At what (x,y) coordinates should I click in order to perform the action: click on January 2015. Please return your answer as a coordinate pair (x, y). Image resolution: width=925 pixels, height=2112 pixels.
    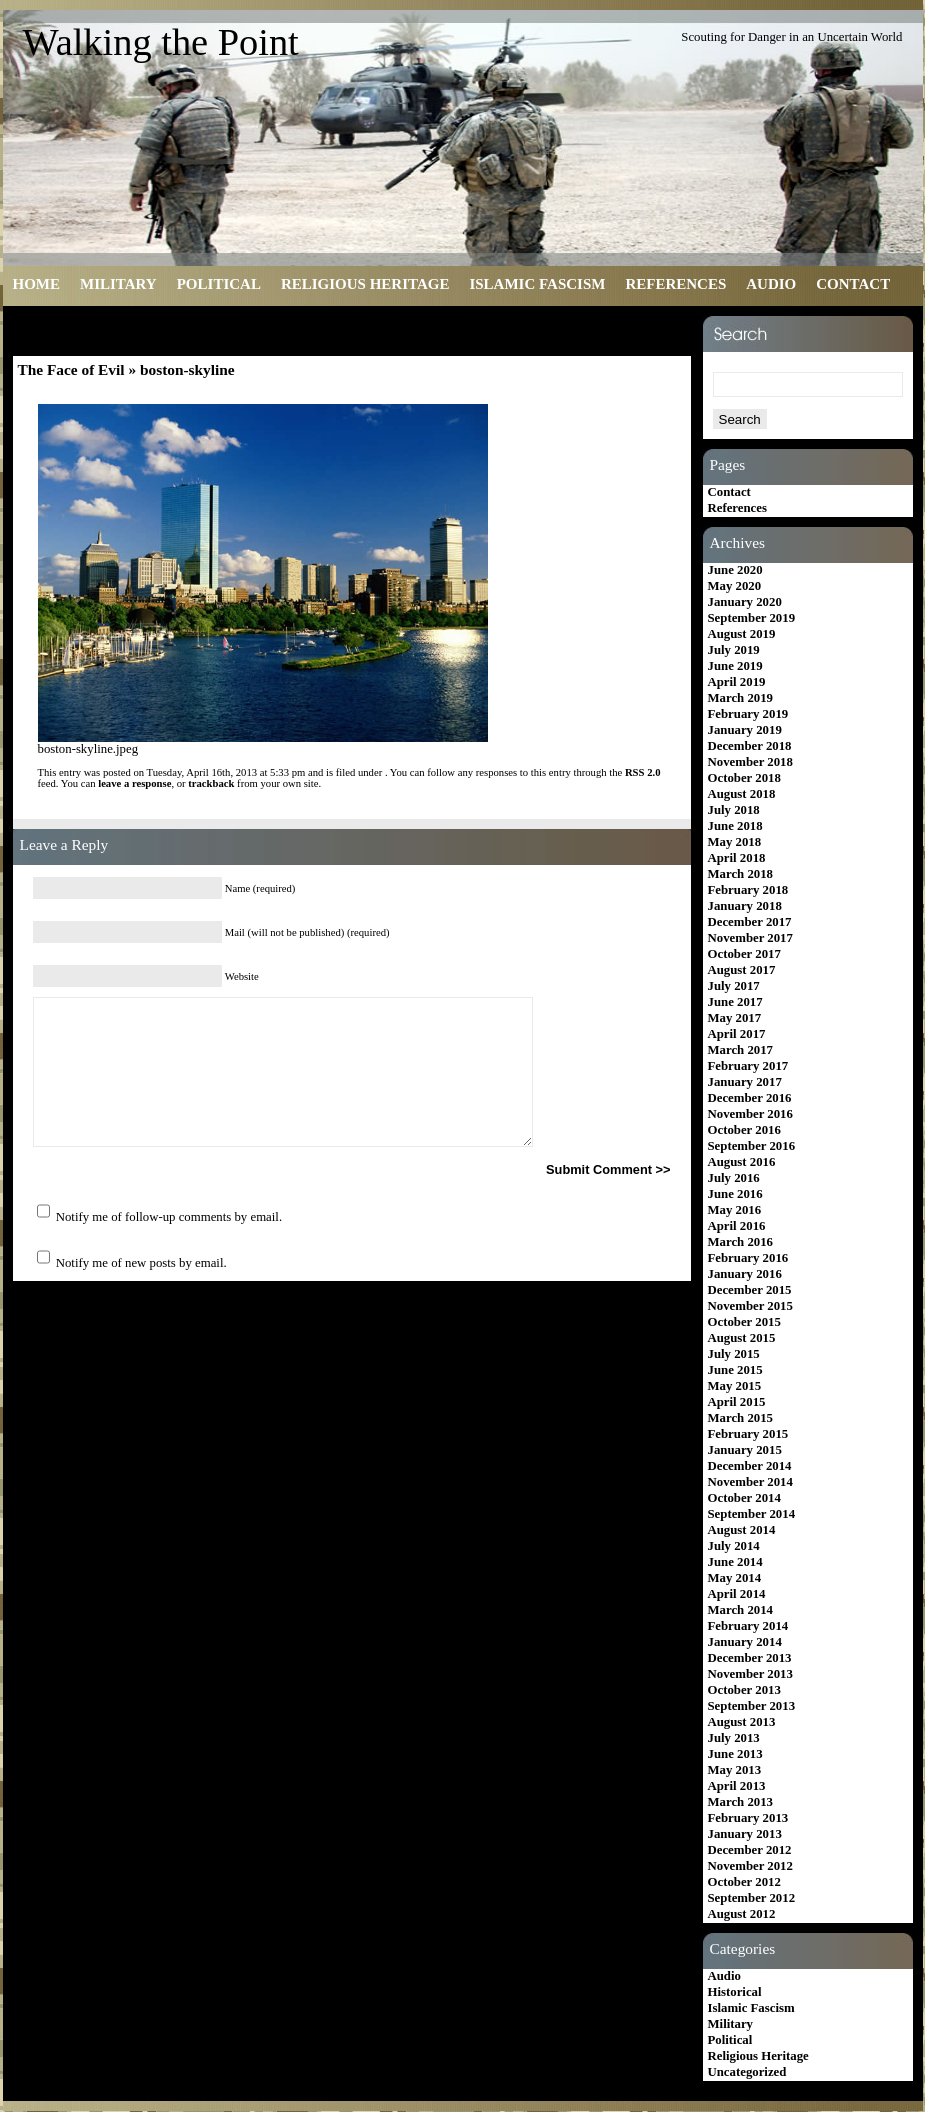
    Looking at the image, I should click on (745, 1450).